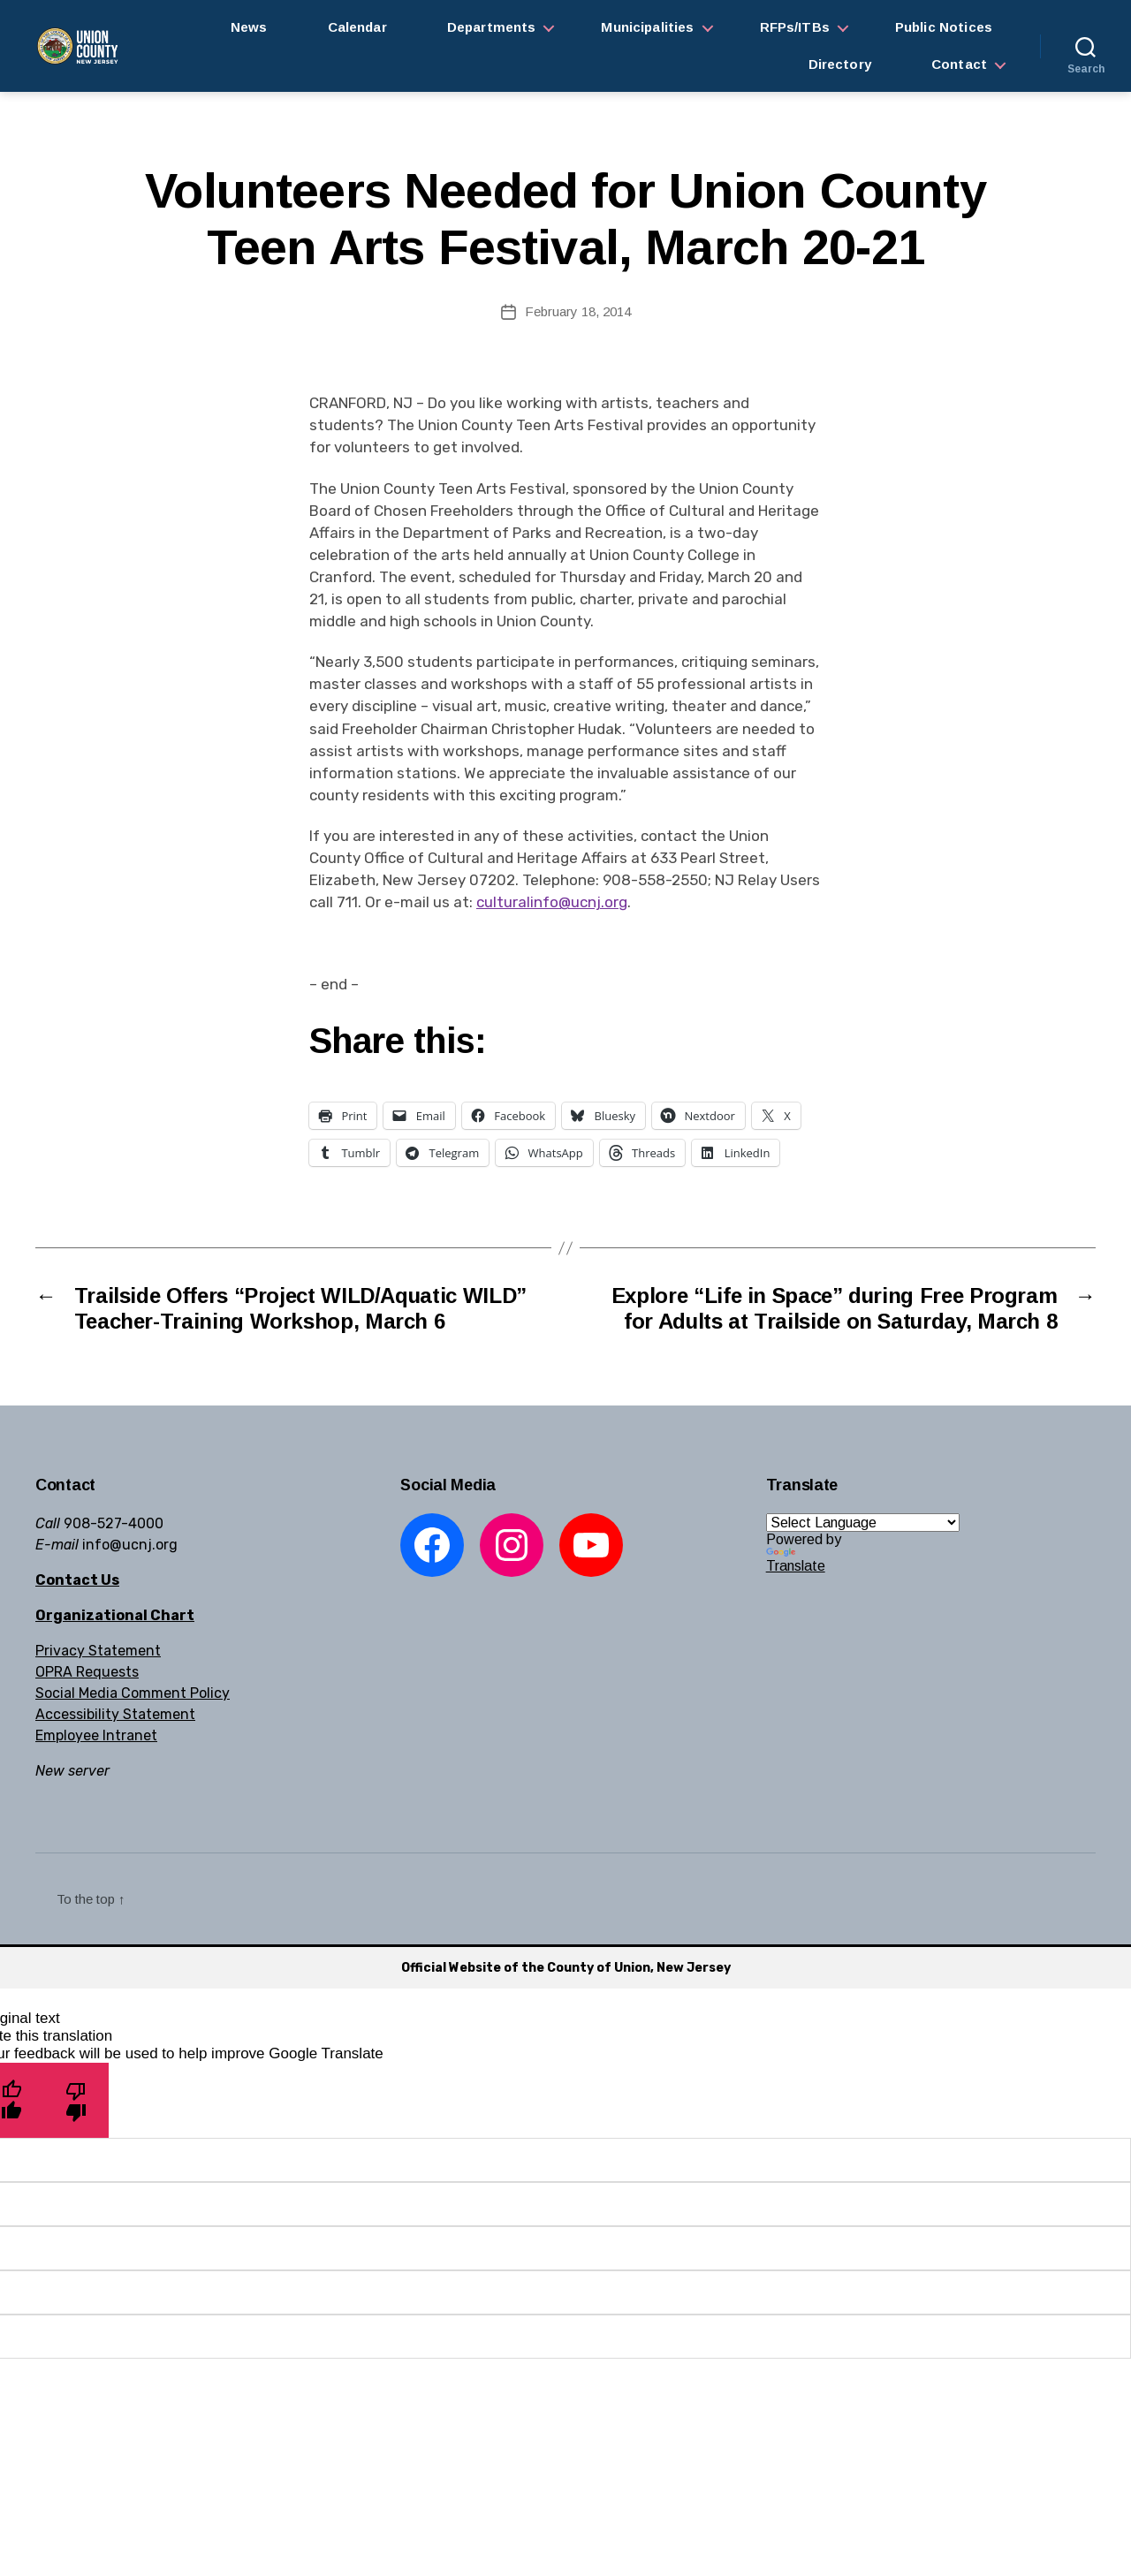 The height and width of the screenshot is (2576, 1131). I want to click on Privacy Statement, so click(98, 1650).